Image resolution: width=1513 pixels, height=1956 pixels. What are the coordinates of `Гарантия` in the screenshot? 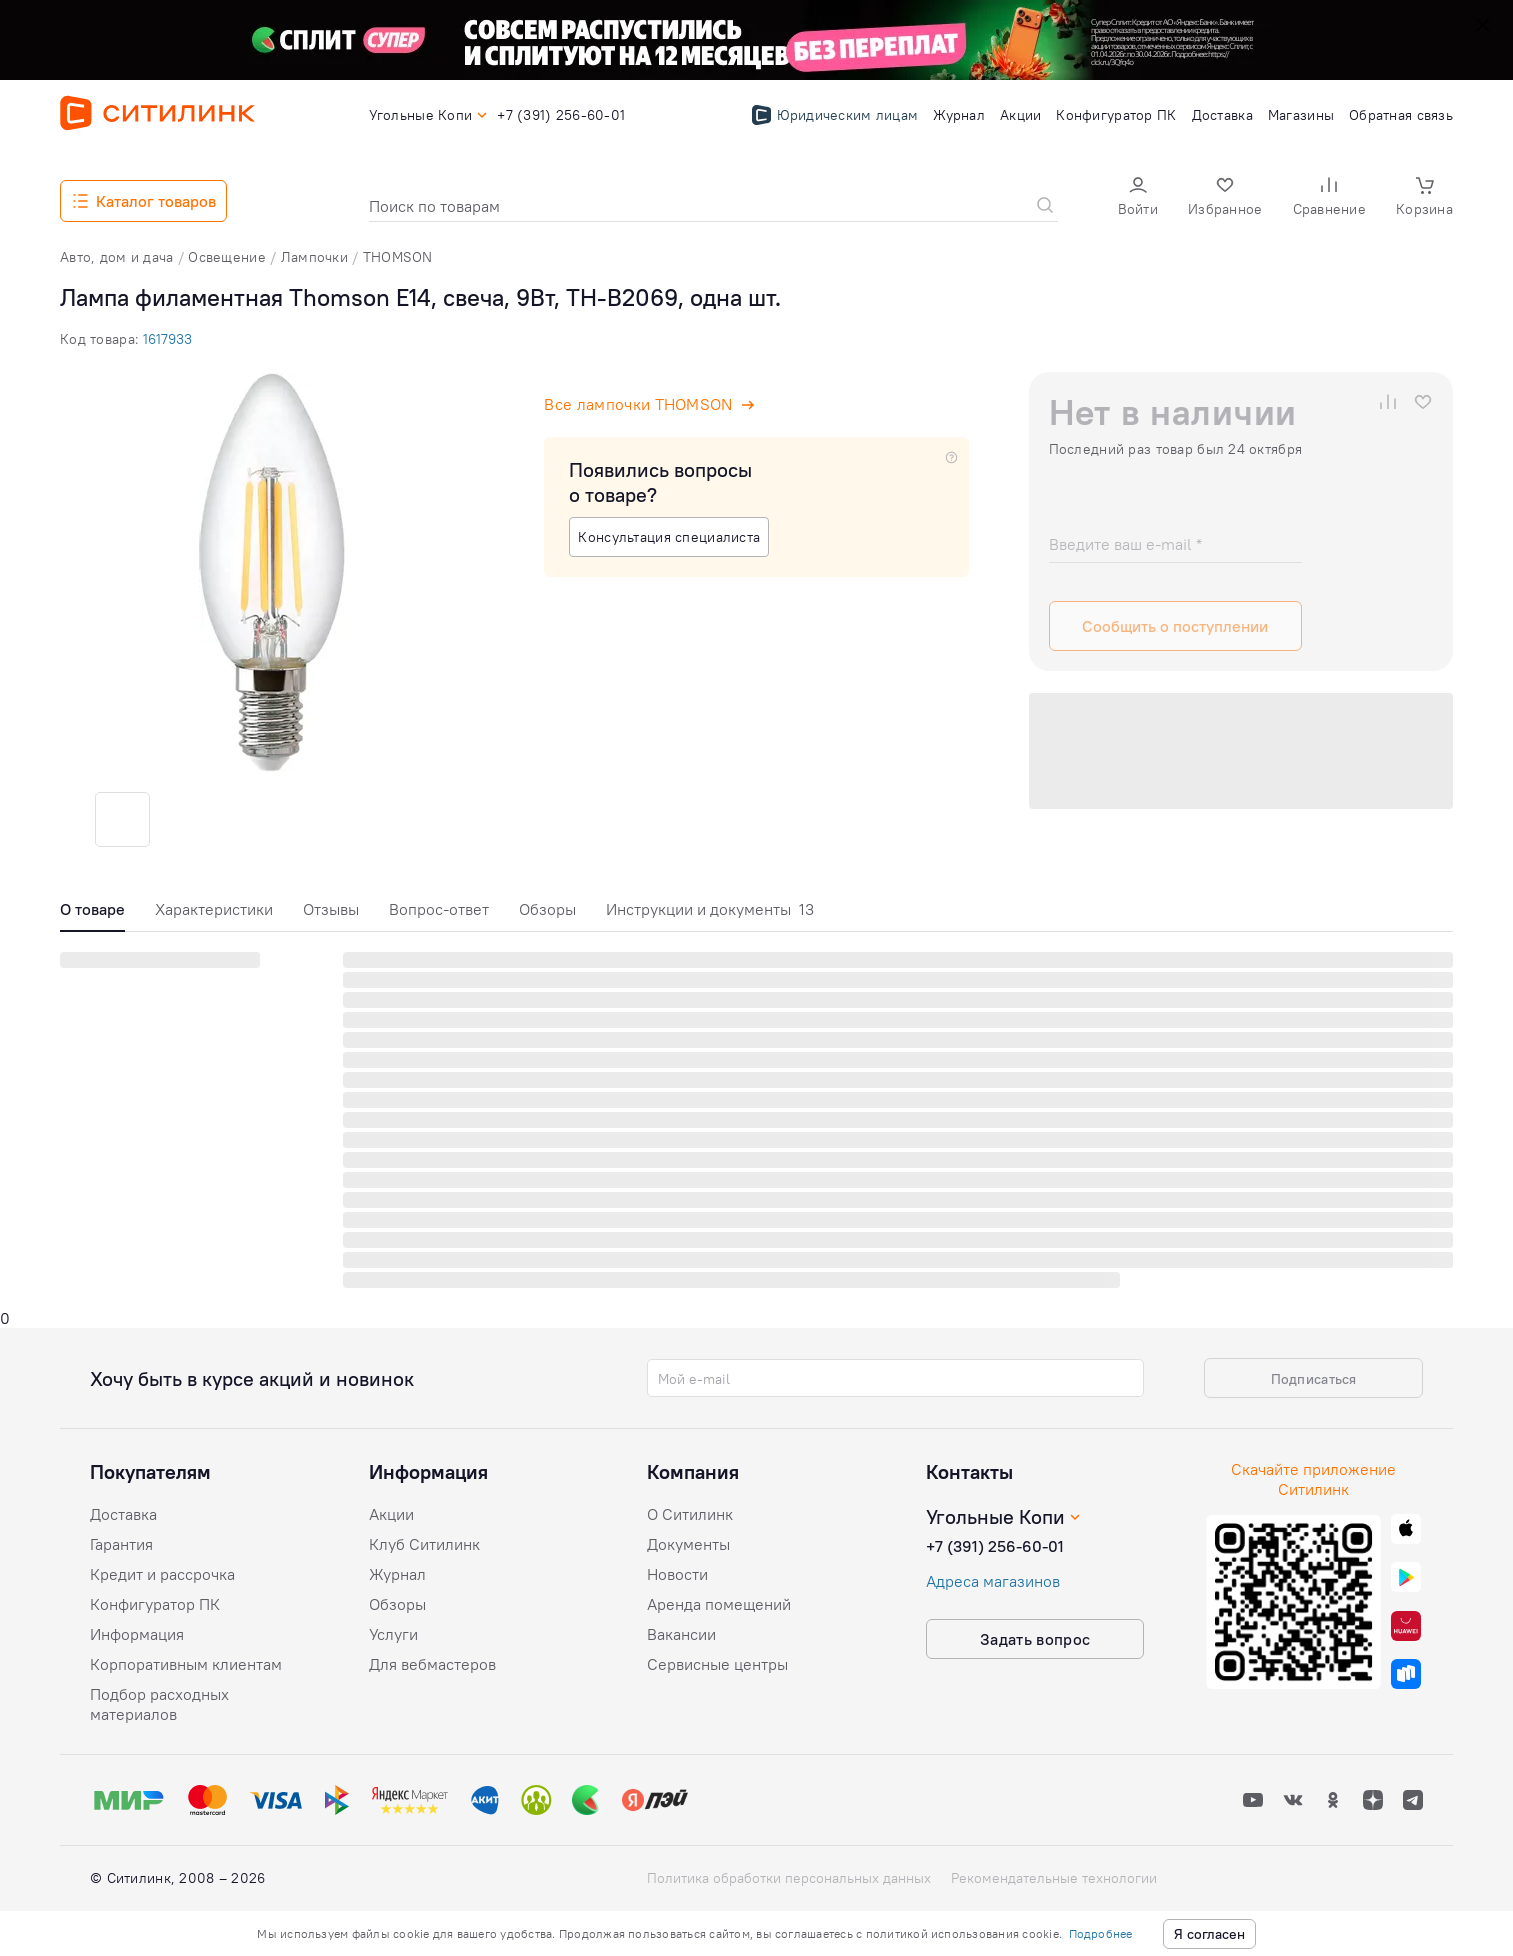 It's located at (121, 1544).